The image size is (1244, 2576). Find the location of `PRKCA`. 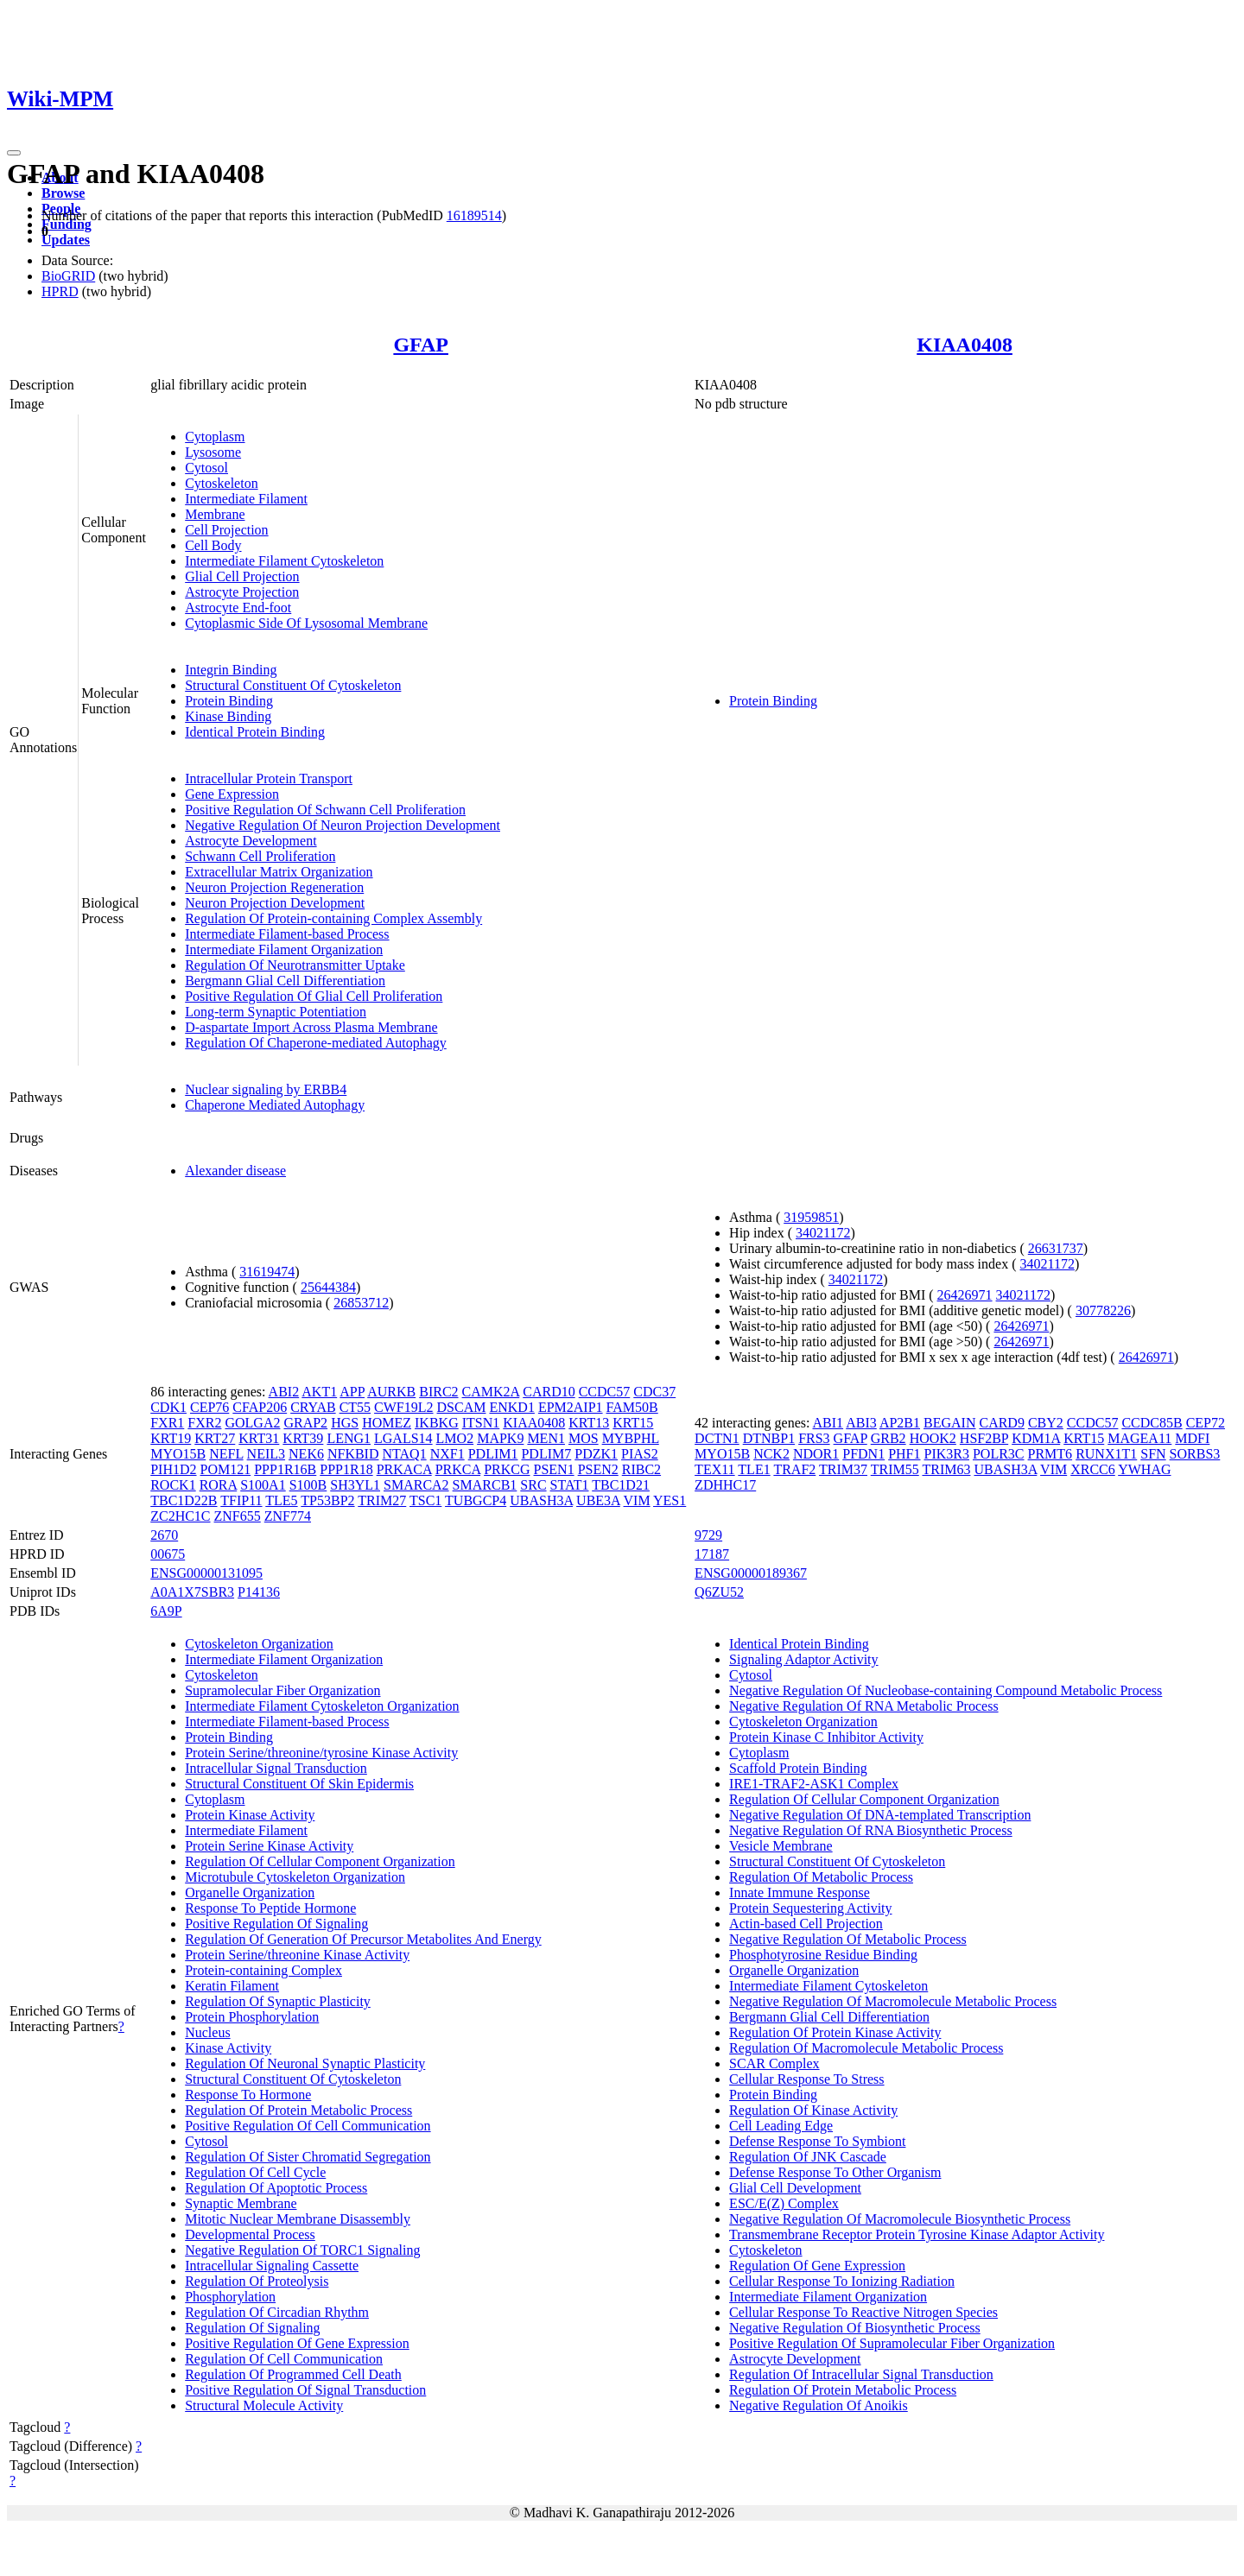

PRKCA is located at coordinates (457, 1469).